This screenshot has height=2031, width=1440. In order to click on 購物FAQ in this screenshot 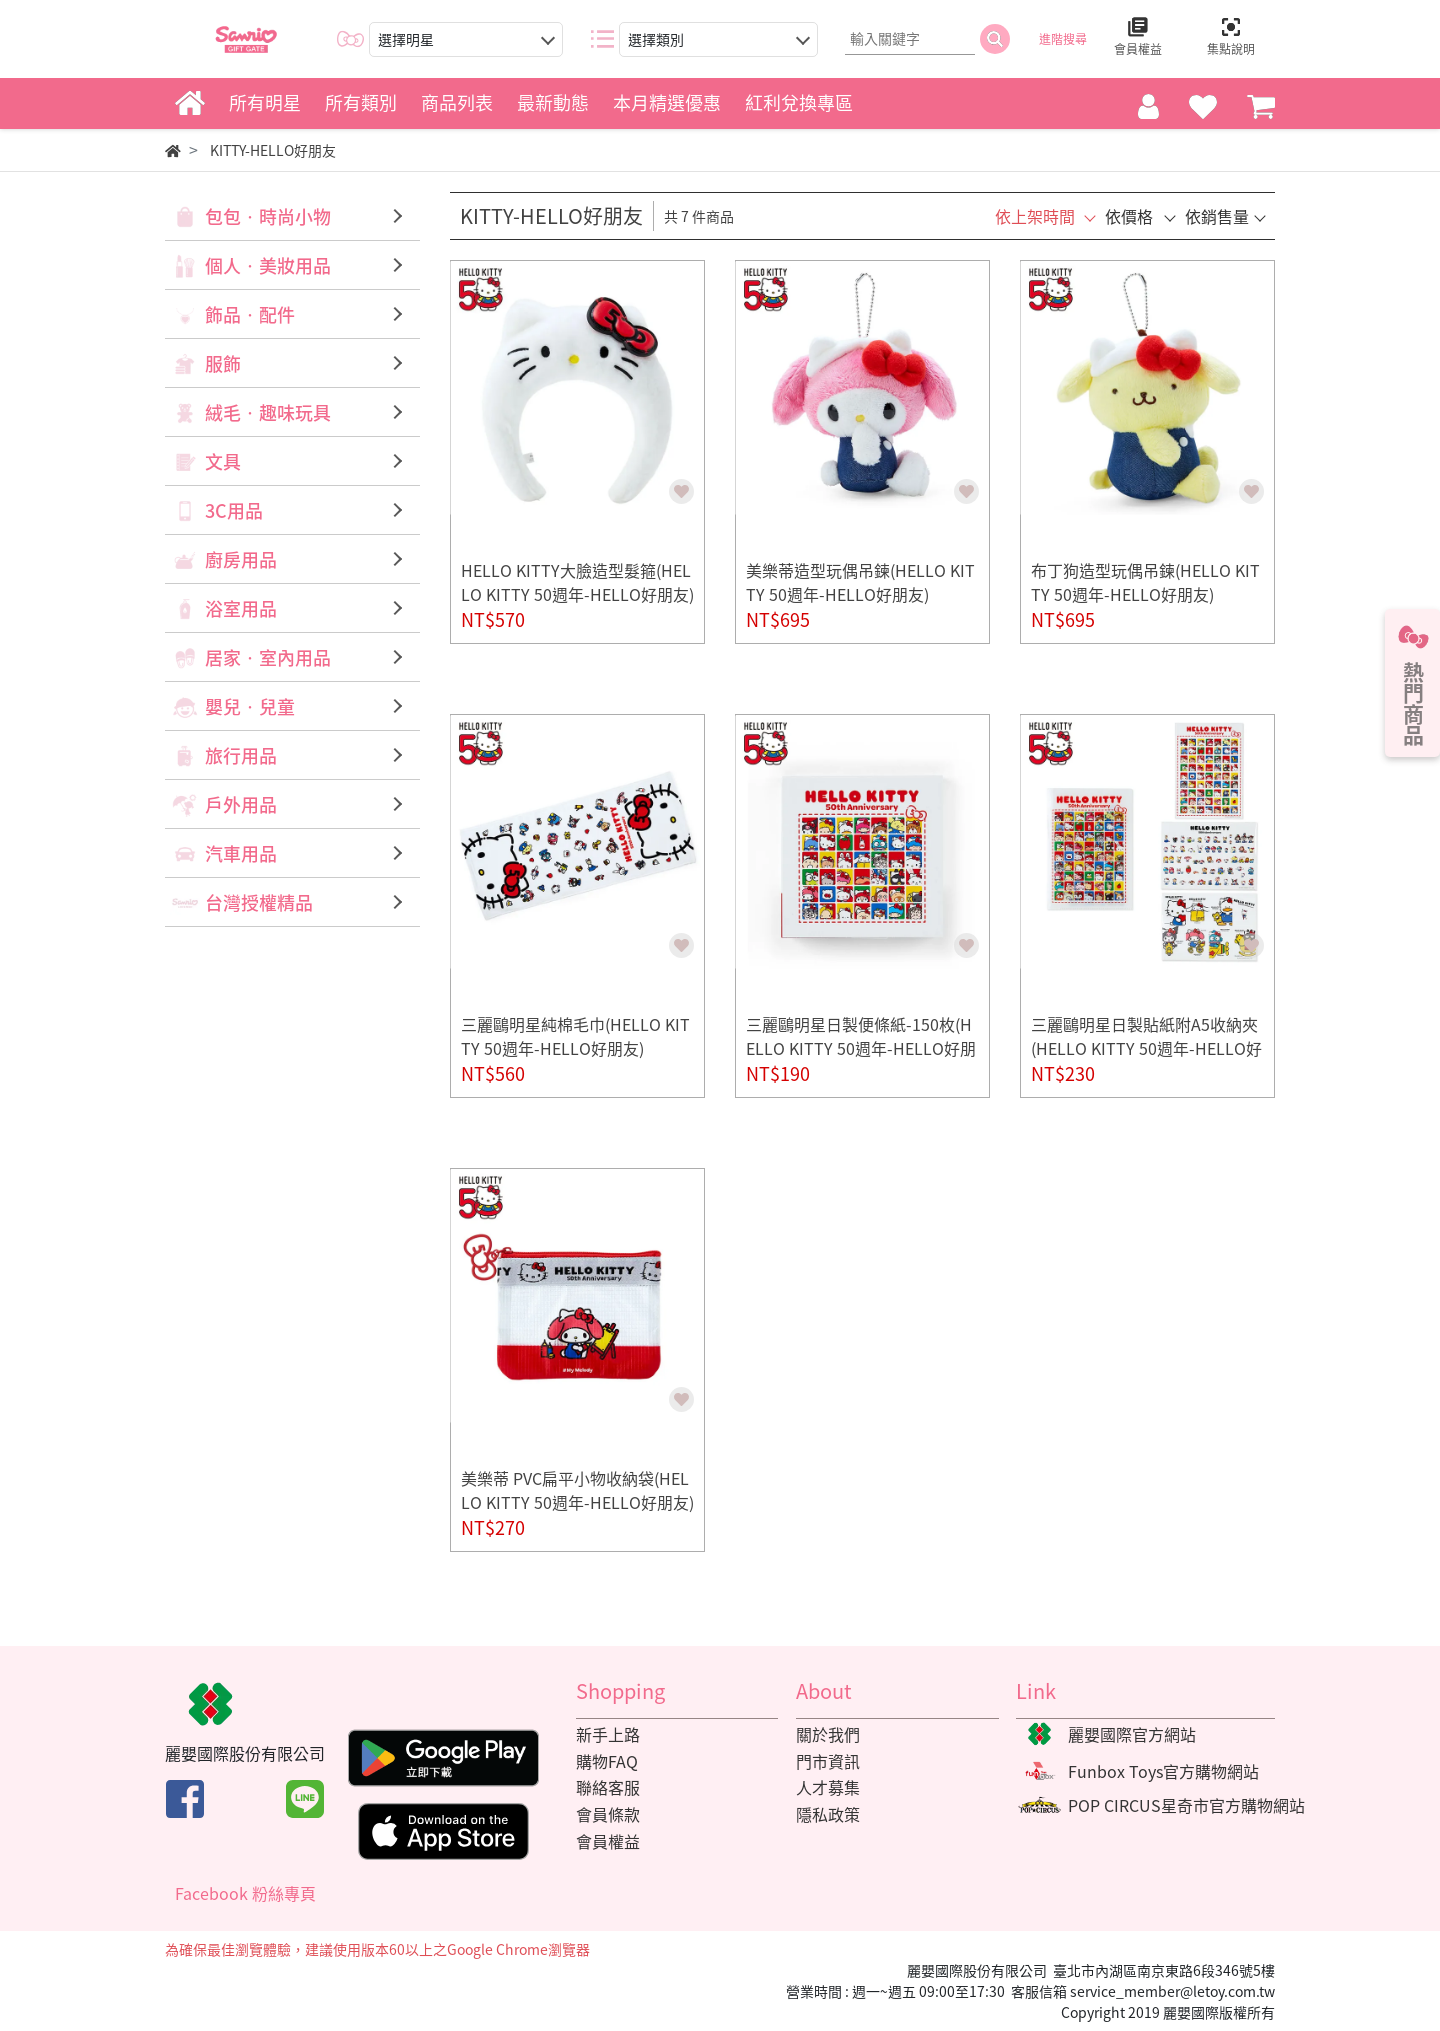, I will do `click(607, 1761)`.